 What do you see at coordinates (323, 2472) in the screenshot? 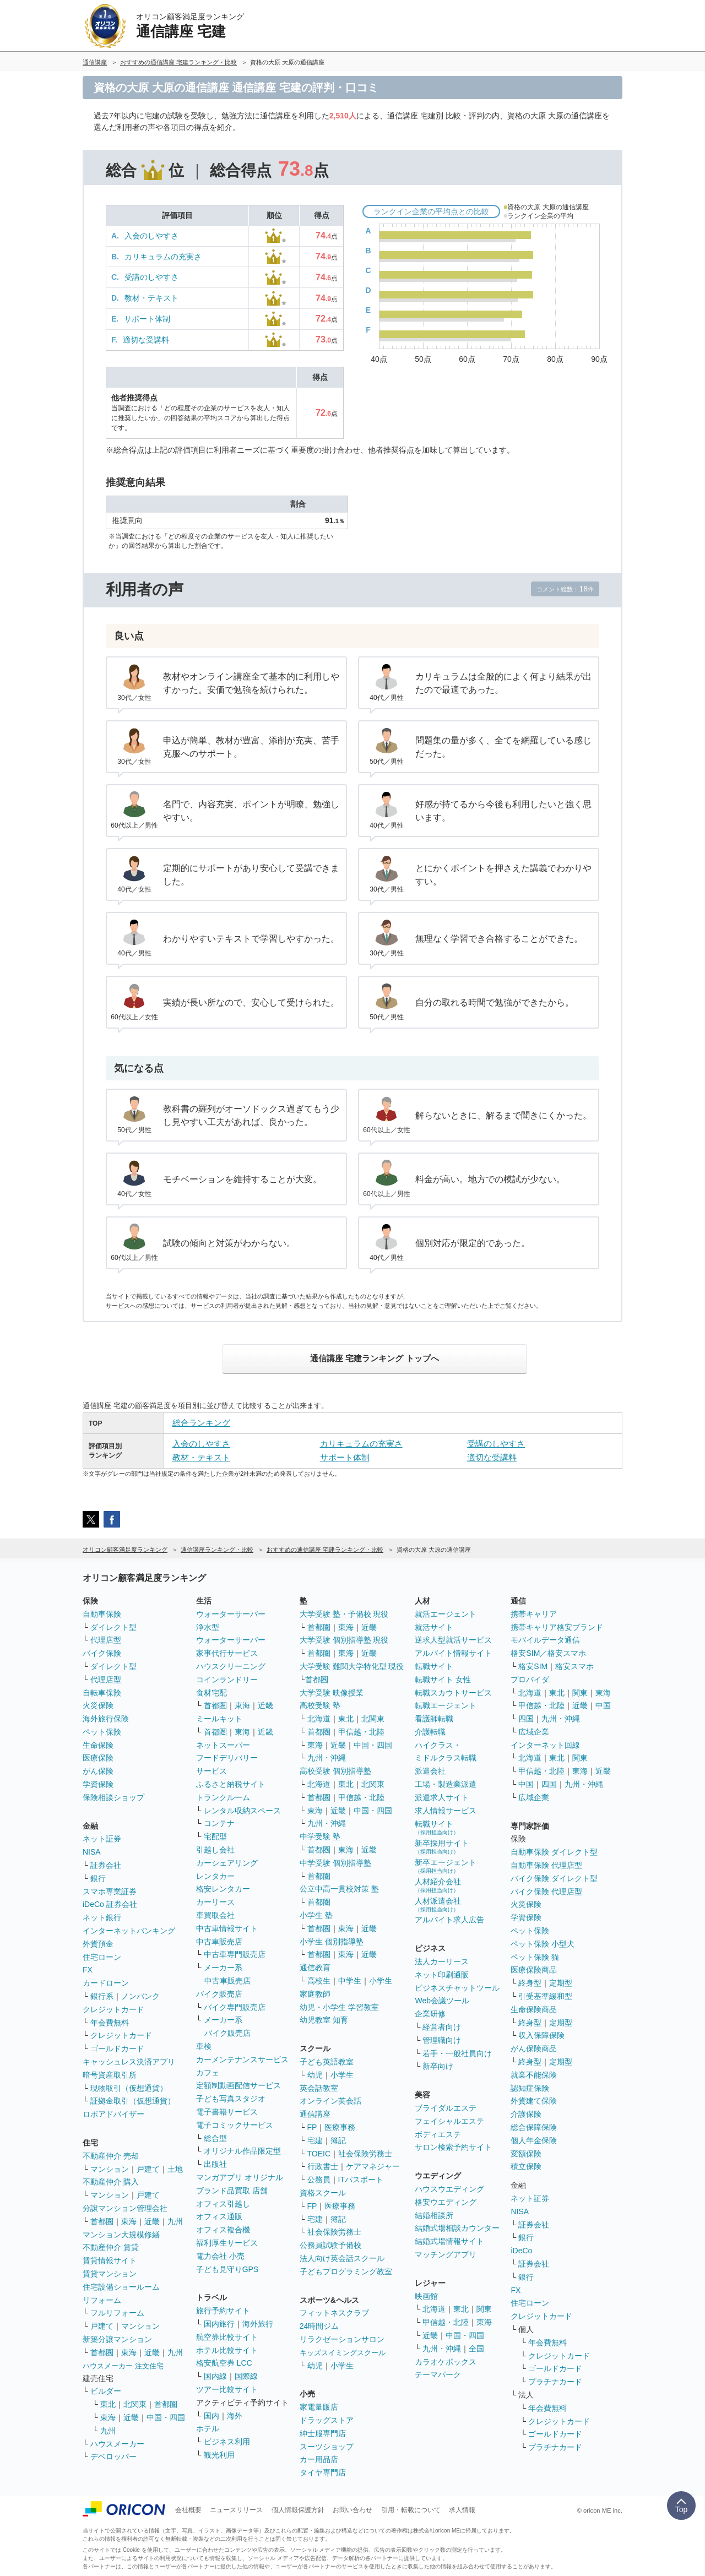
I see `タイヤ専門店` at bounding box center [323, 2472].